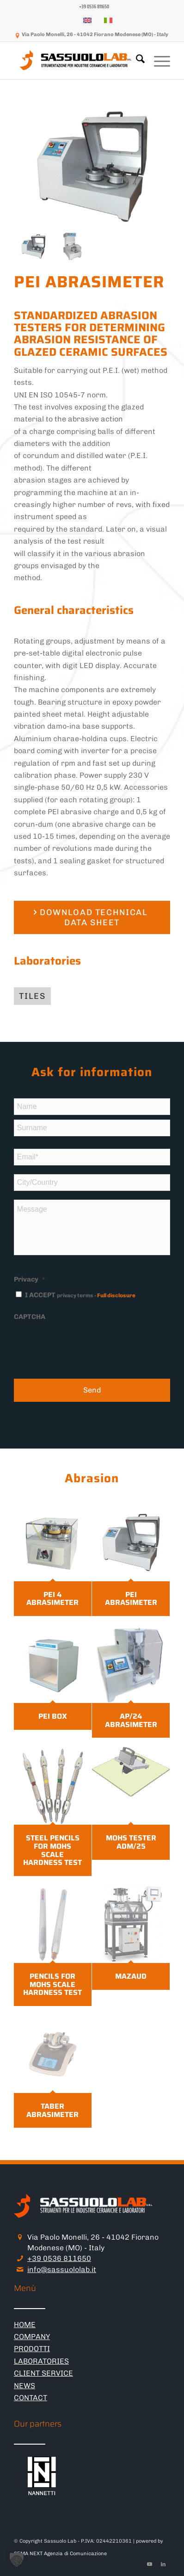  I want to click on HOME, so click(25, 2324).